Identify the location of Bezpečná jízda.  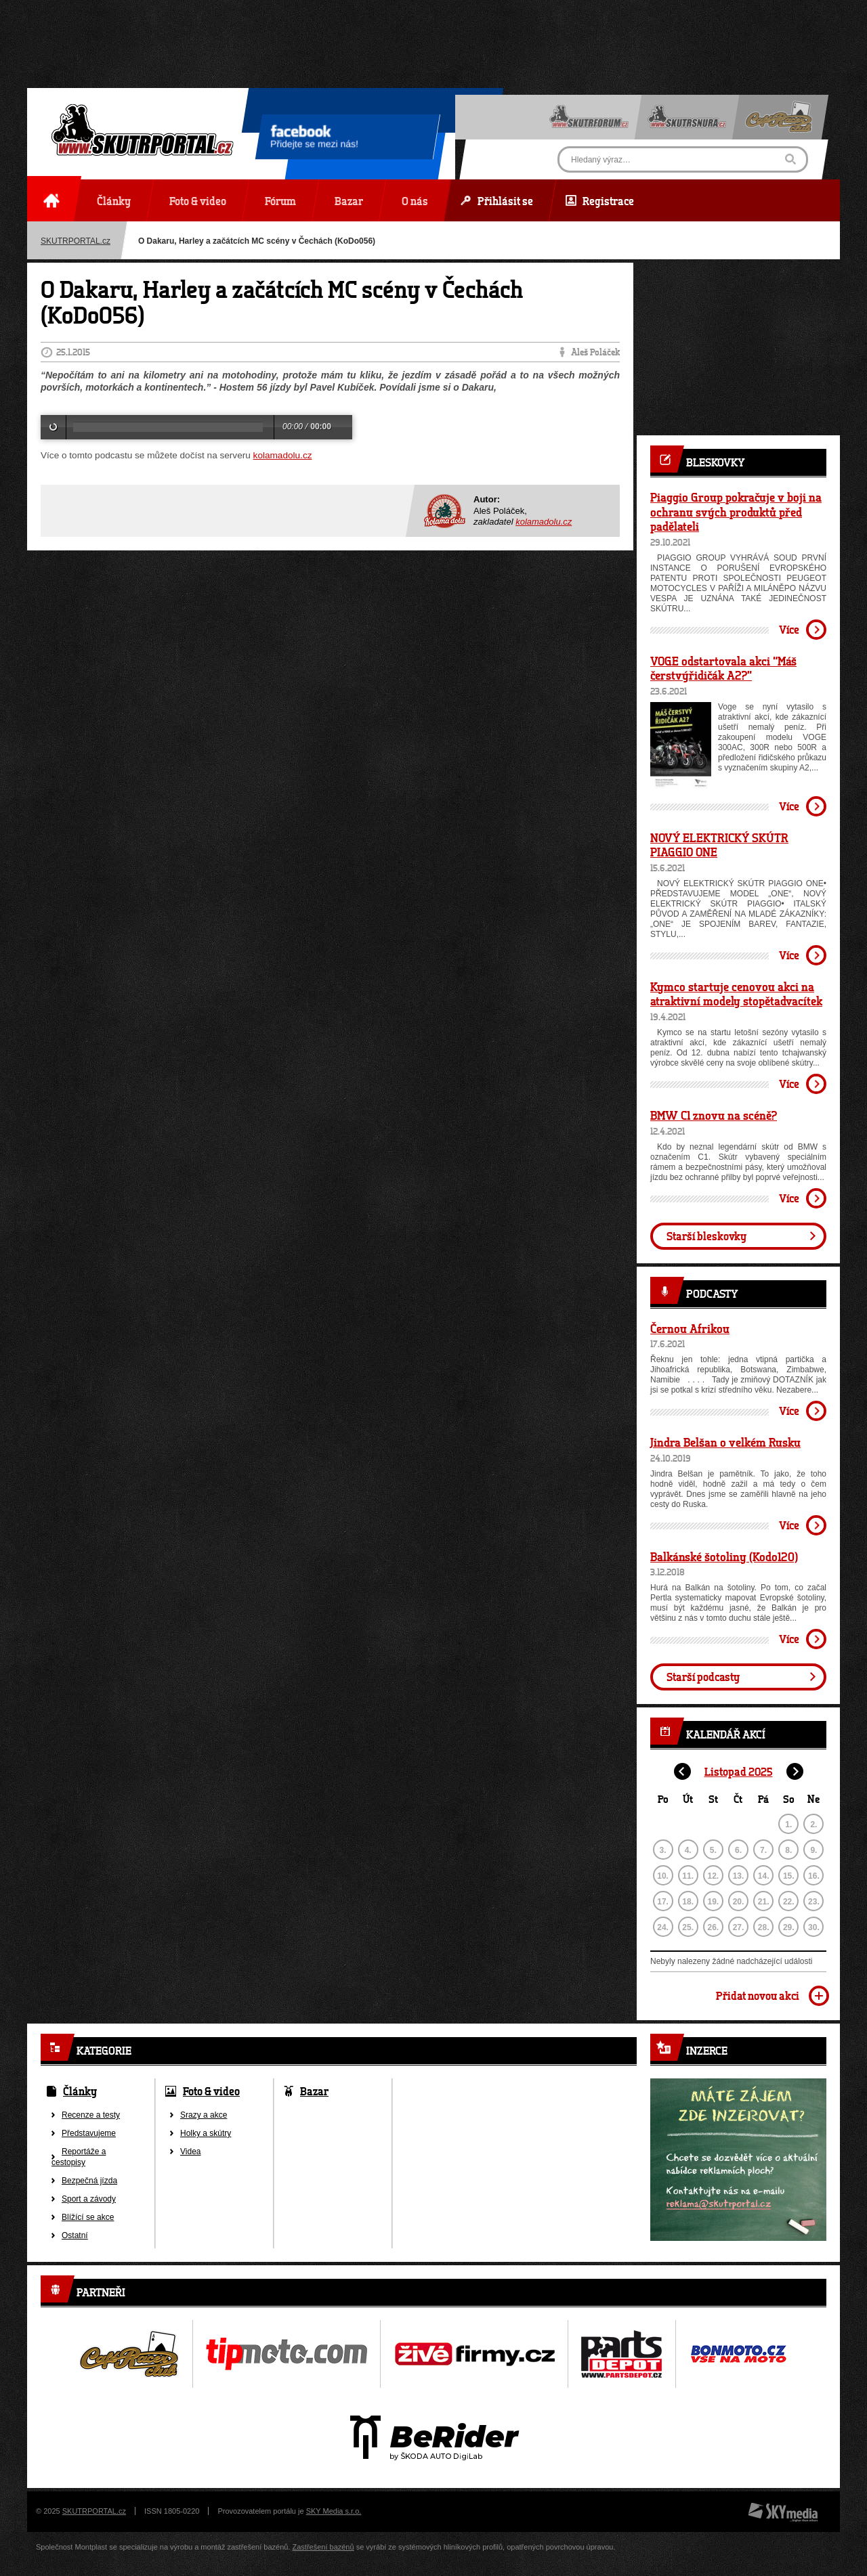
(89, 2180).